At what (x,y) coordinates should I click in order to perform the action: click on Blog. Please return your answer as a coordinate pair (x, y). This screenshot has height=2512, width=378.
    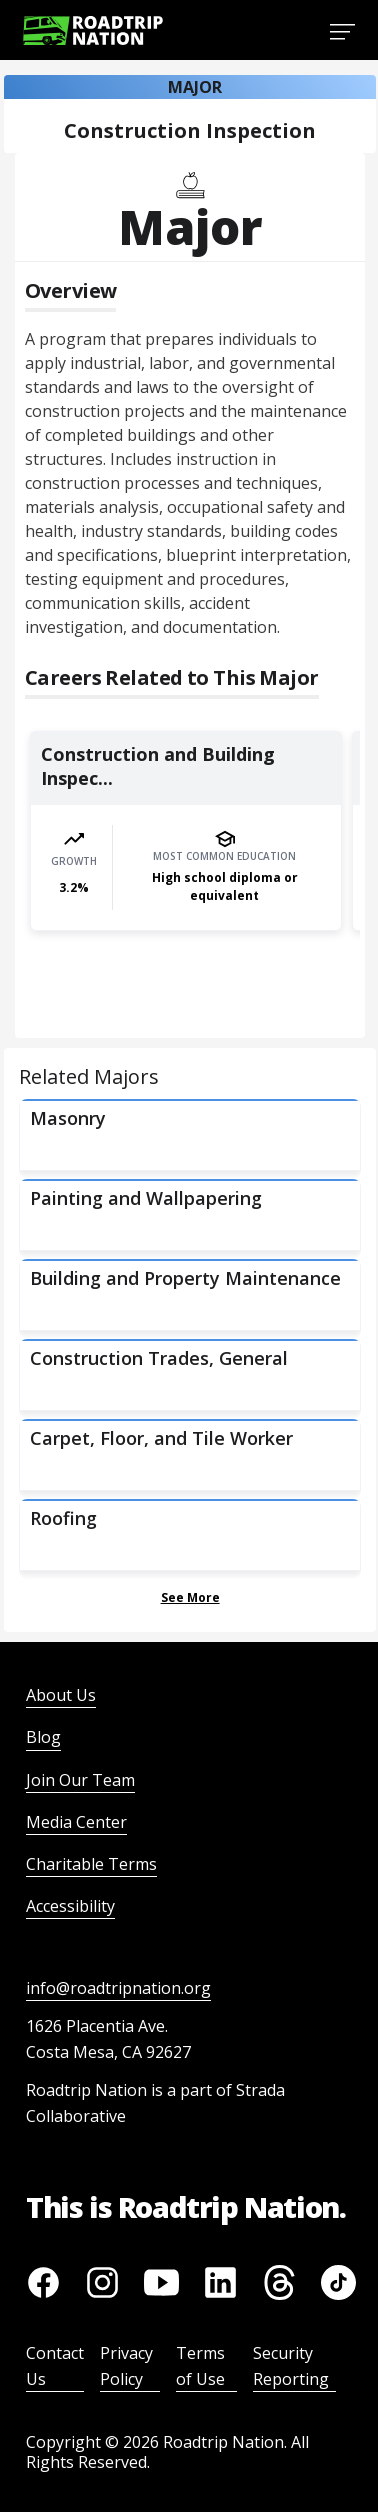
    Looking at the image, I should click on (43, 1737).